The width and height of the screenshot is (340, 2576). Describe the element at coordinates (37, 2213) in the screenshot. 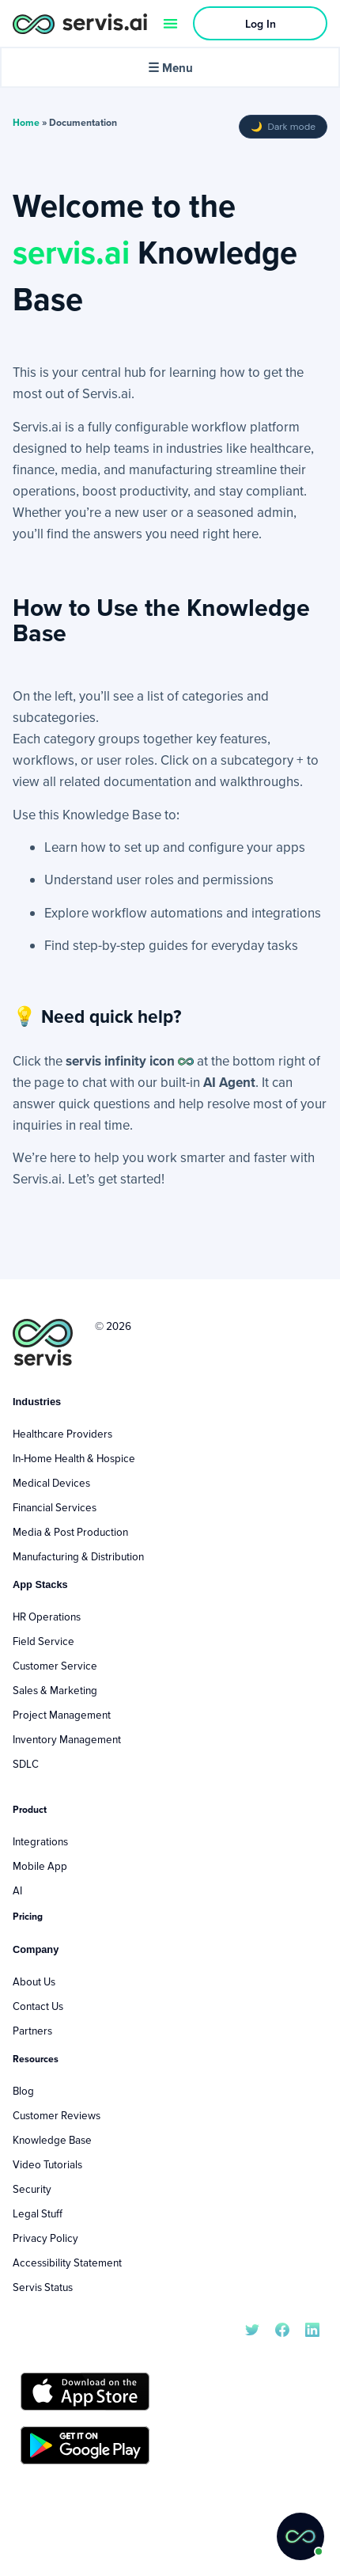

I see `Legal Stuff` at that location.